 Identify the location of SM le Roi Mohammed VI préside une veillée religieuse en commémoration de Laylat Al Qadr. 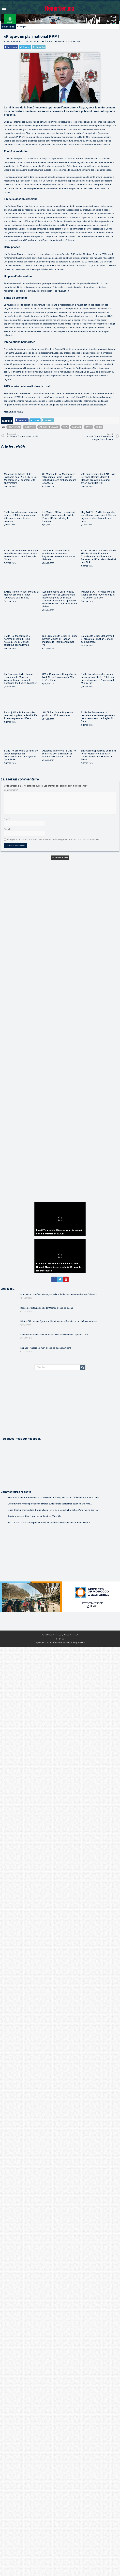
(98, 717).